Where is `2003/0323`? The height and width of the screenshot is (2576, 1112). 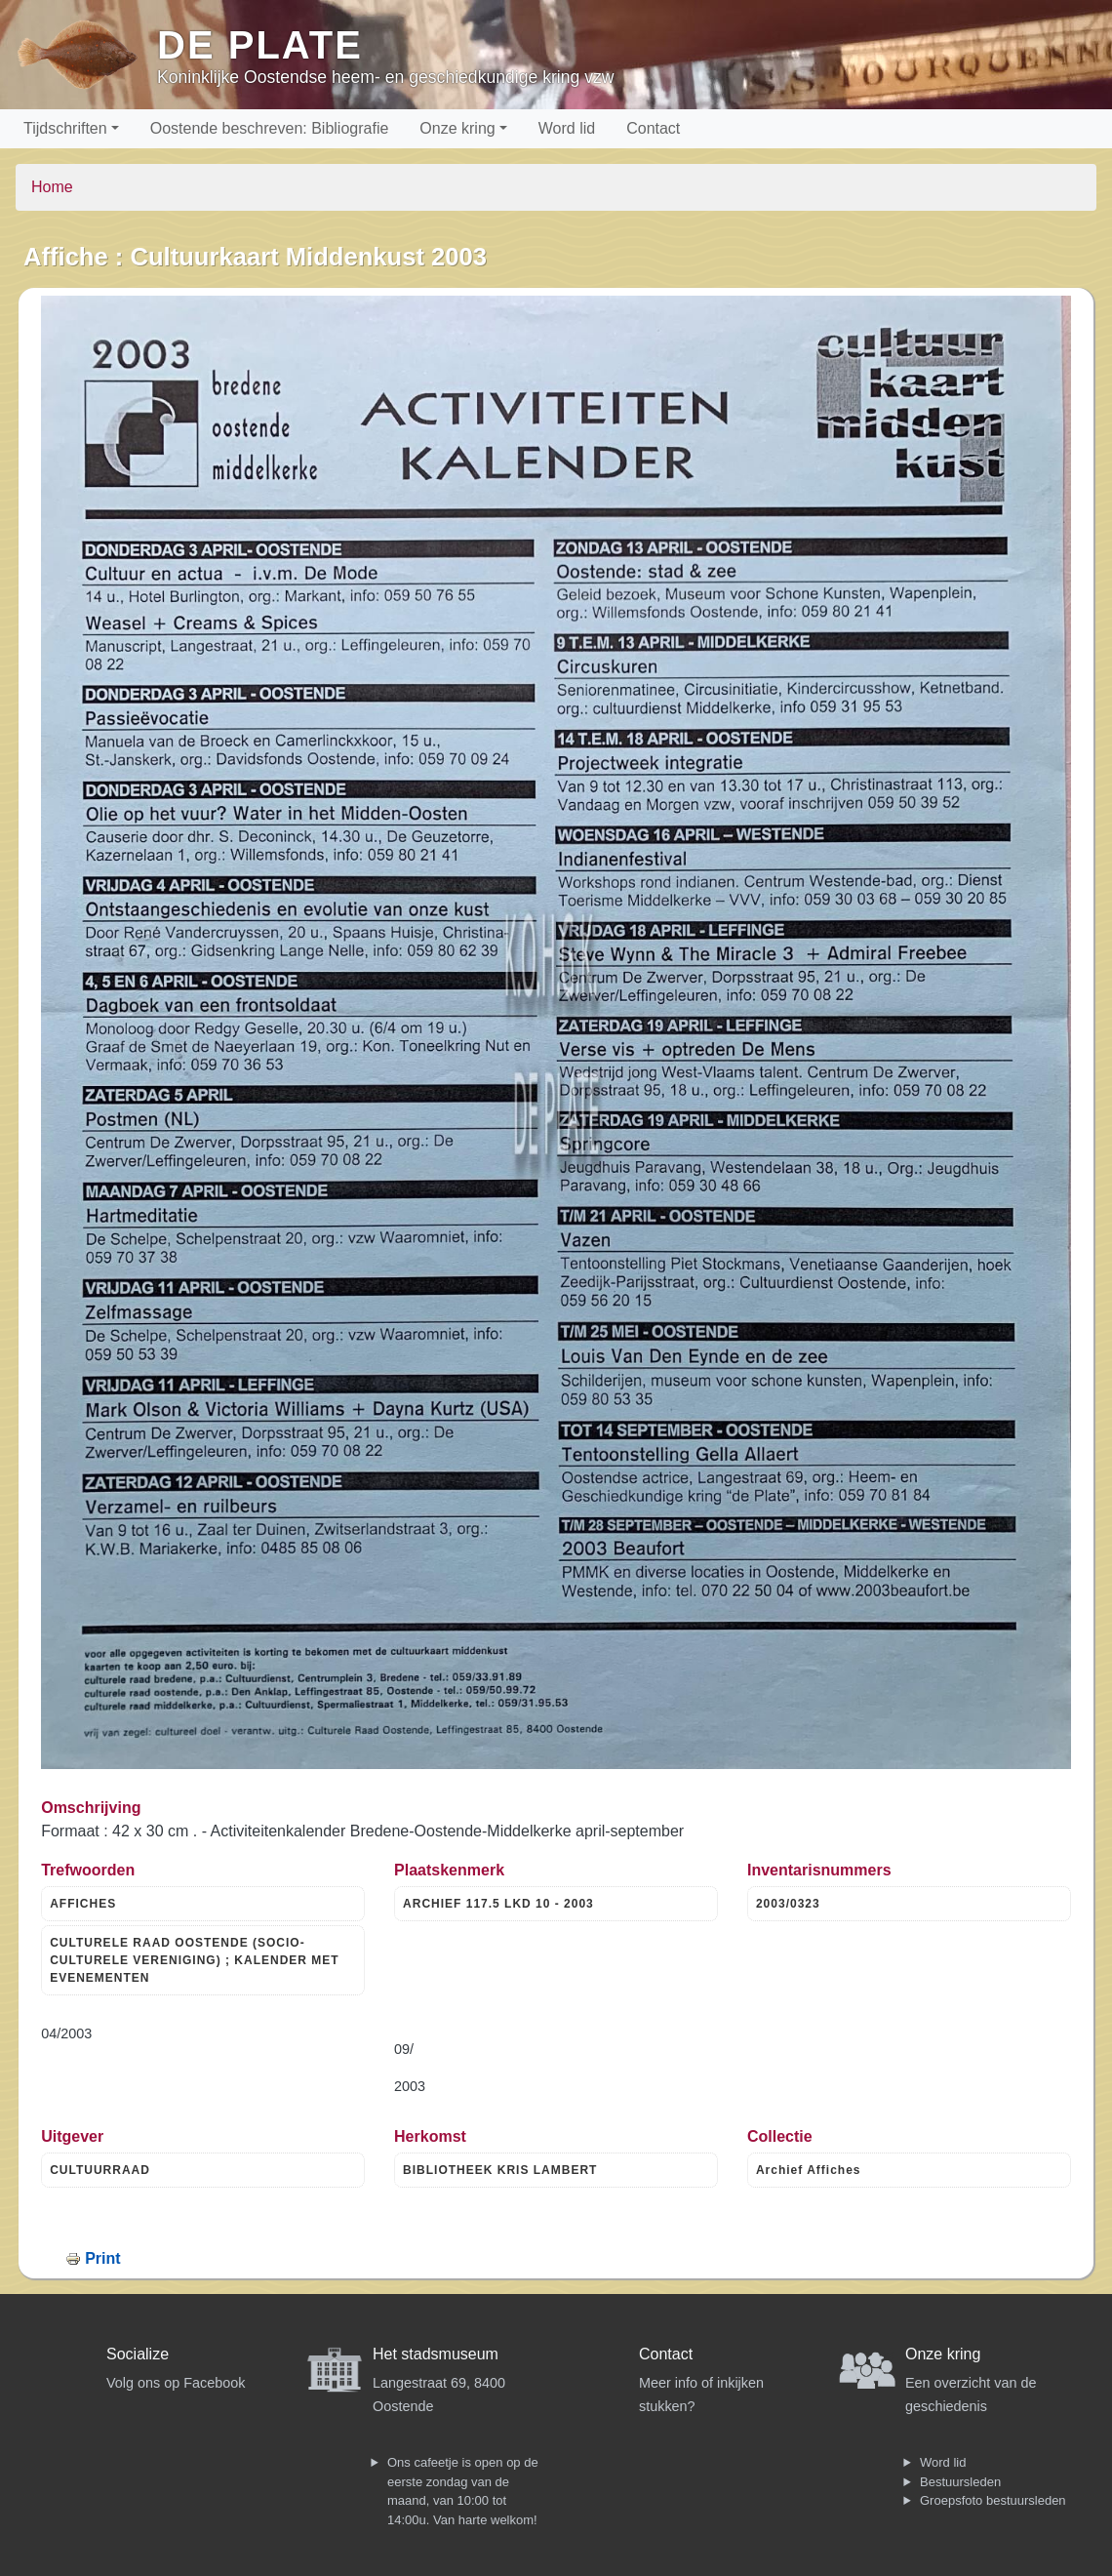 2003/0323 is located at coordinates (788, 1904).